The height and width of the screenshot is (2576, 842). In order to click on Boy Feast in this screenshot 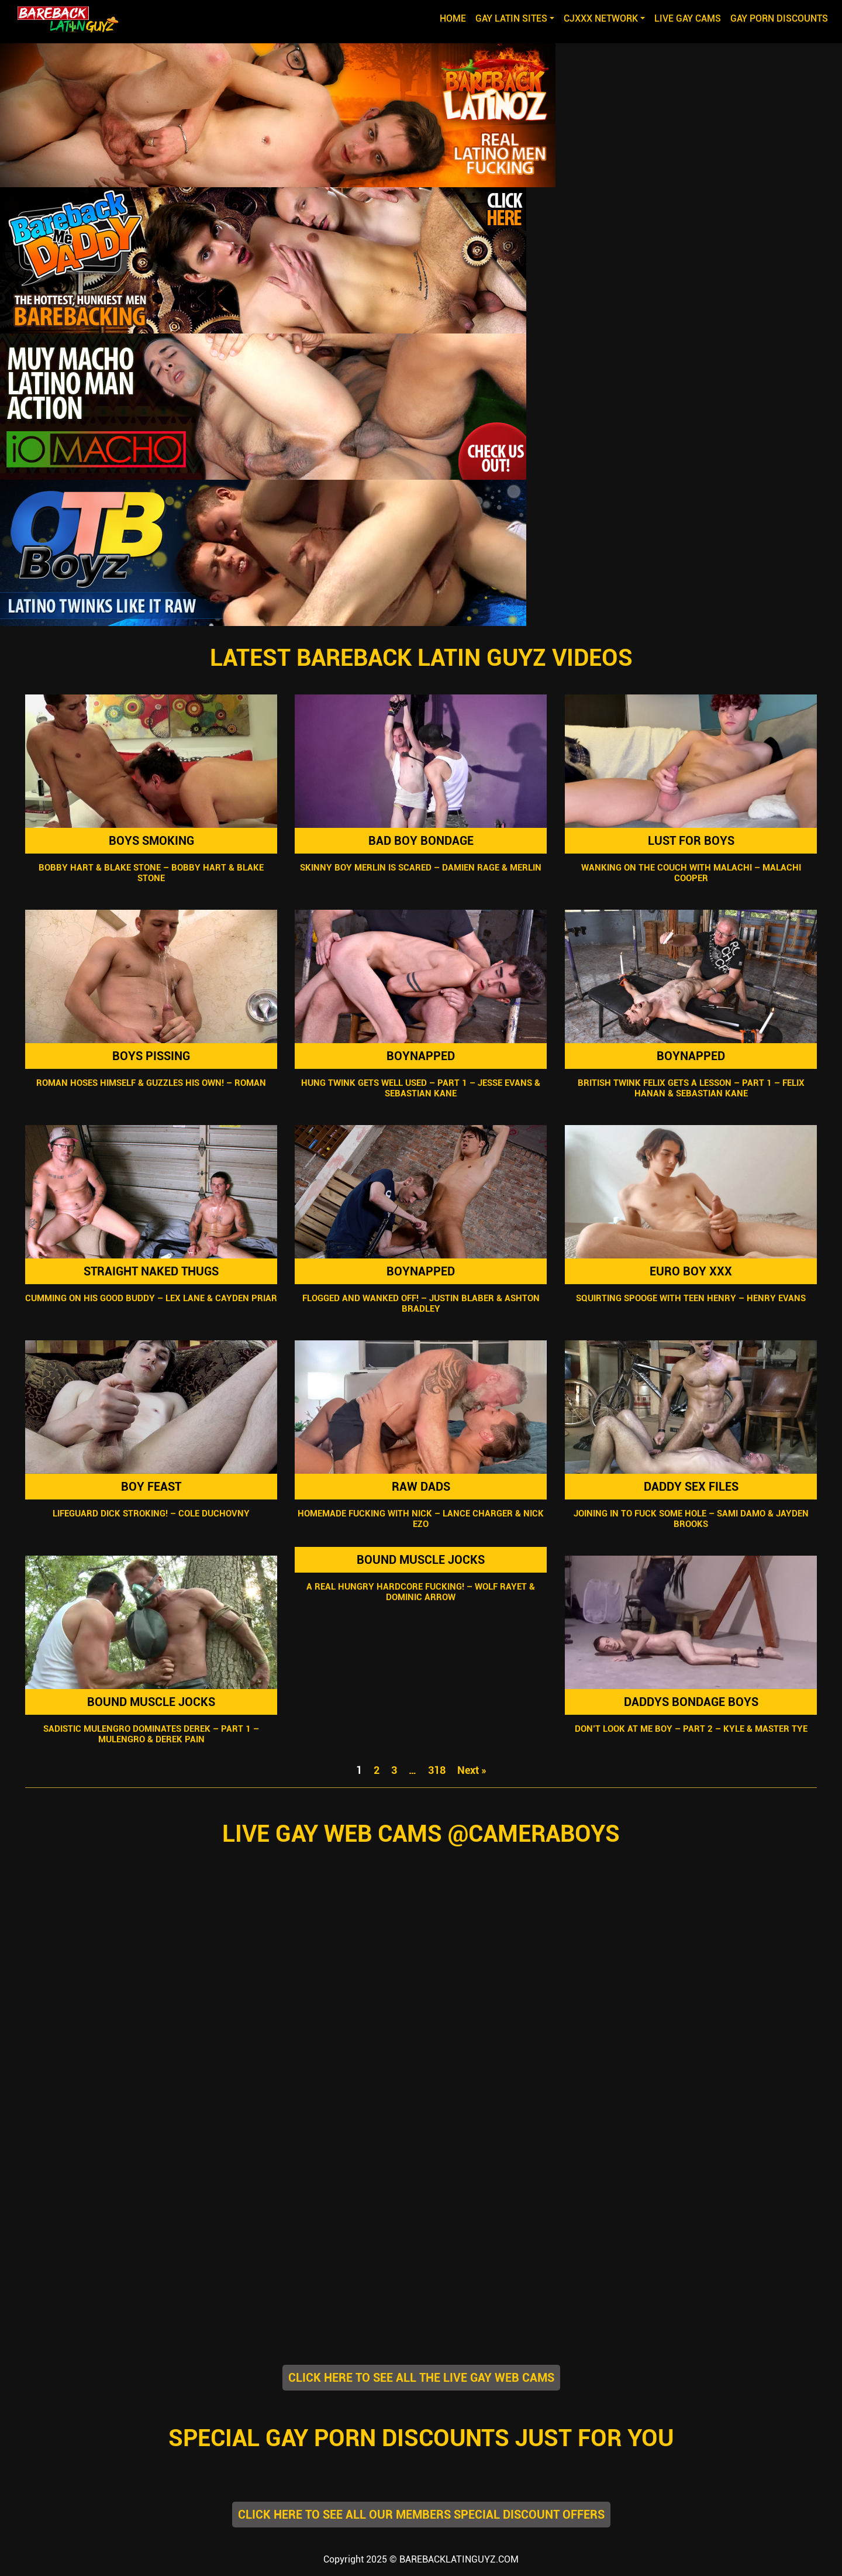, I will do `click(151, 1487)`.